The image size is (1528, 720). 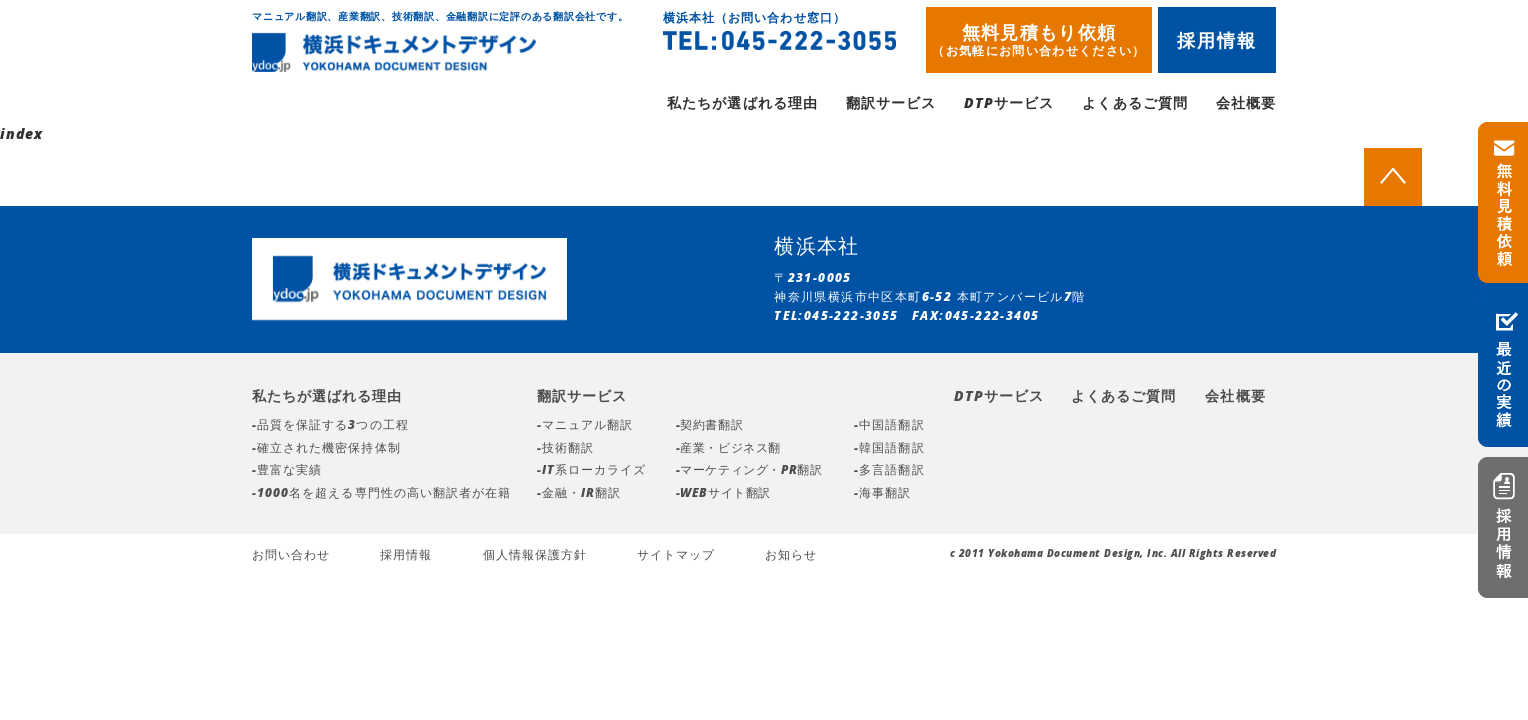 What do you see at coordinates (742, 105) in the screenshot?
I see `私たちが選ばれる理由` at bounding box center [742, 105].